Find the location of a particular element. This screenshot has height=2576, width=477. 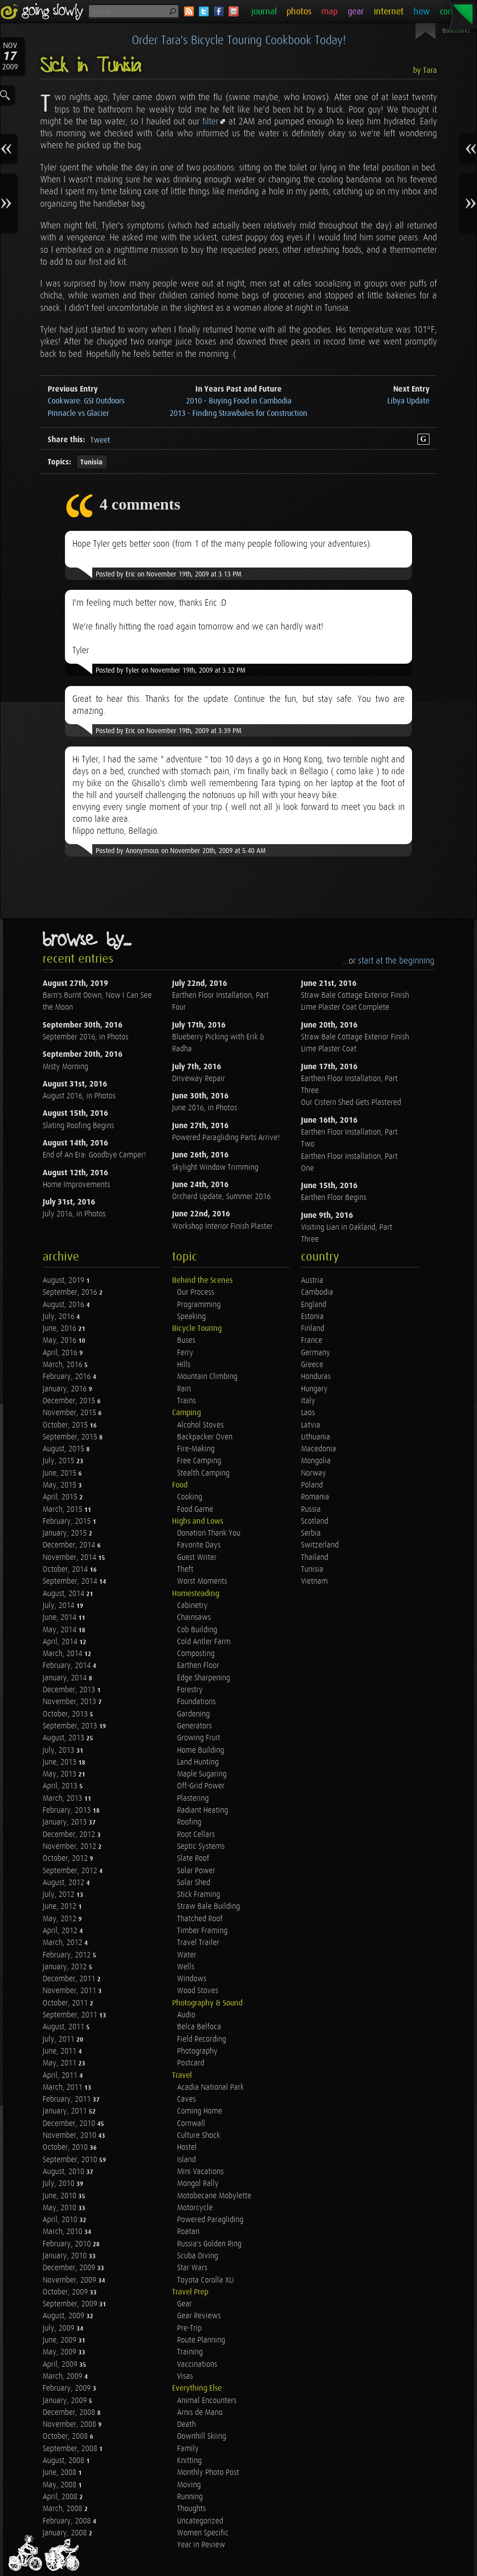

August, 2009 is located at coordinates (64, 2316).